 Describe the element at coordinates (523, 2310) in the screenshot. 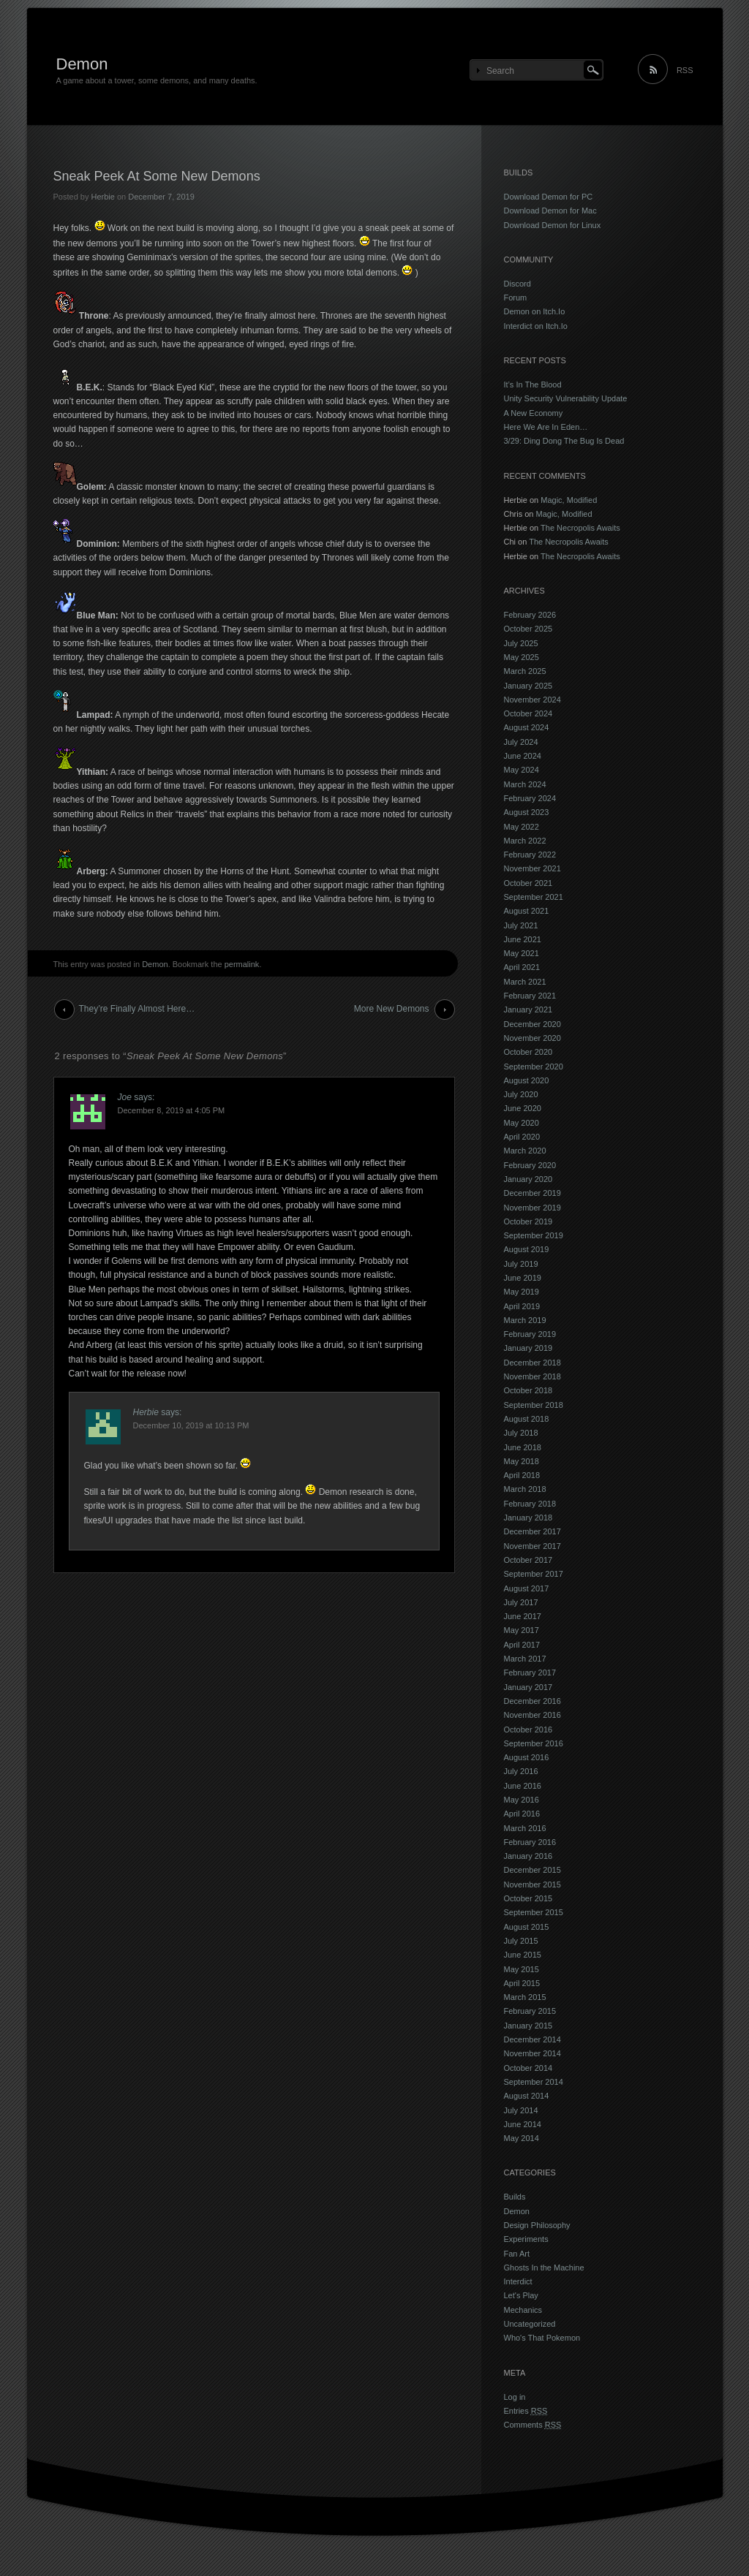

I see `Mechanics` at that location.